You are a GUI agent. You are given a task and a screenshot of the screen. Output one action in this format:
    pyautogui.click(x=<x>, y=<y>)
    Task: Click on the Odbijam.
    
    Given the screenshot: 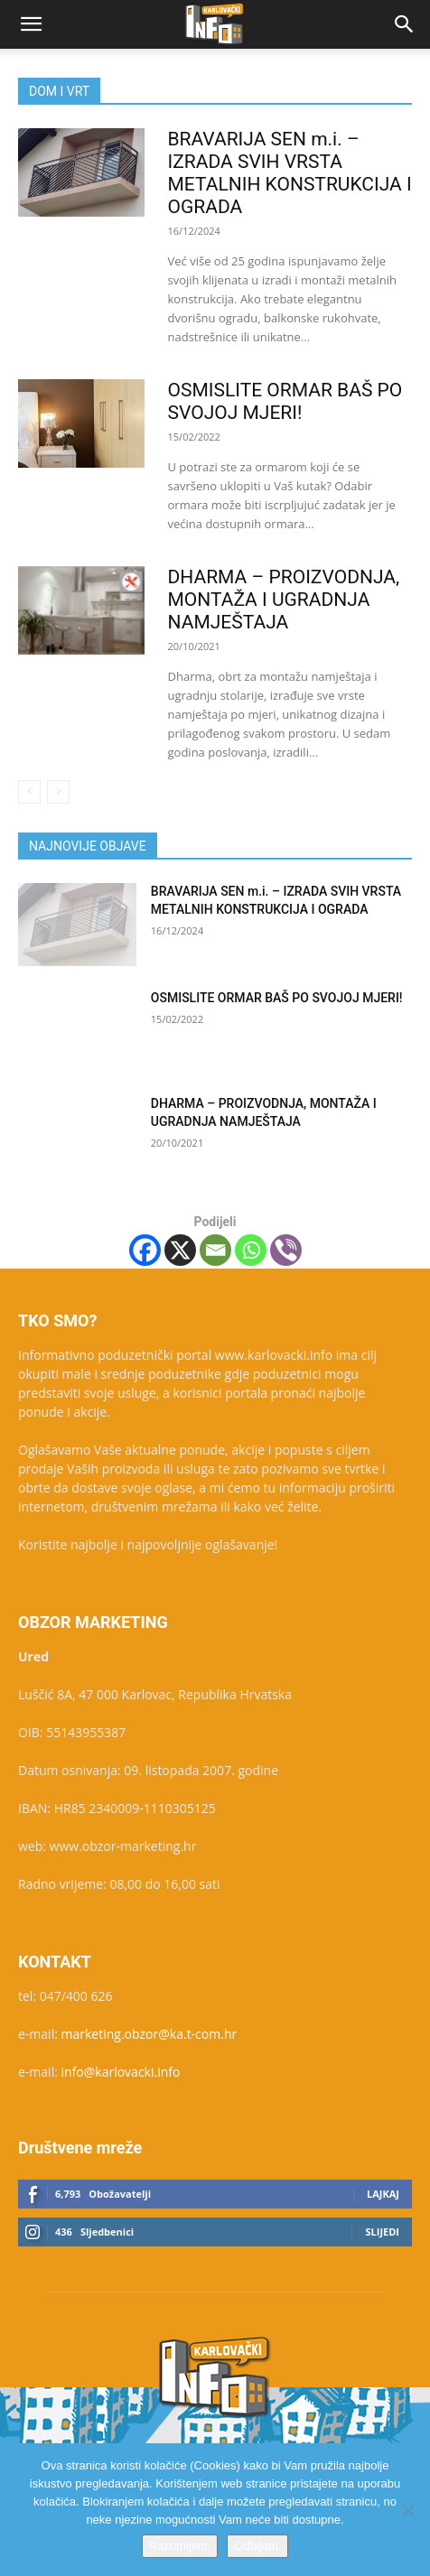 What is the action you would take?
    pyautogui.click(x=257, y=2546)
    